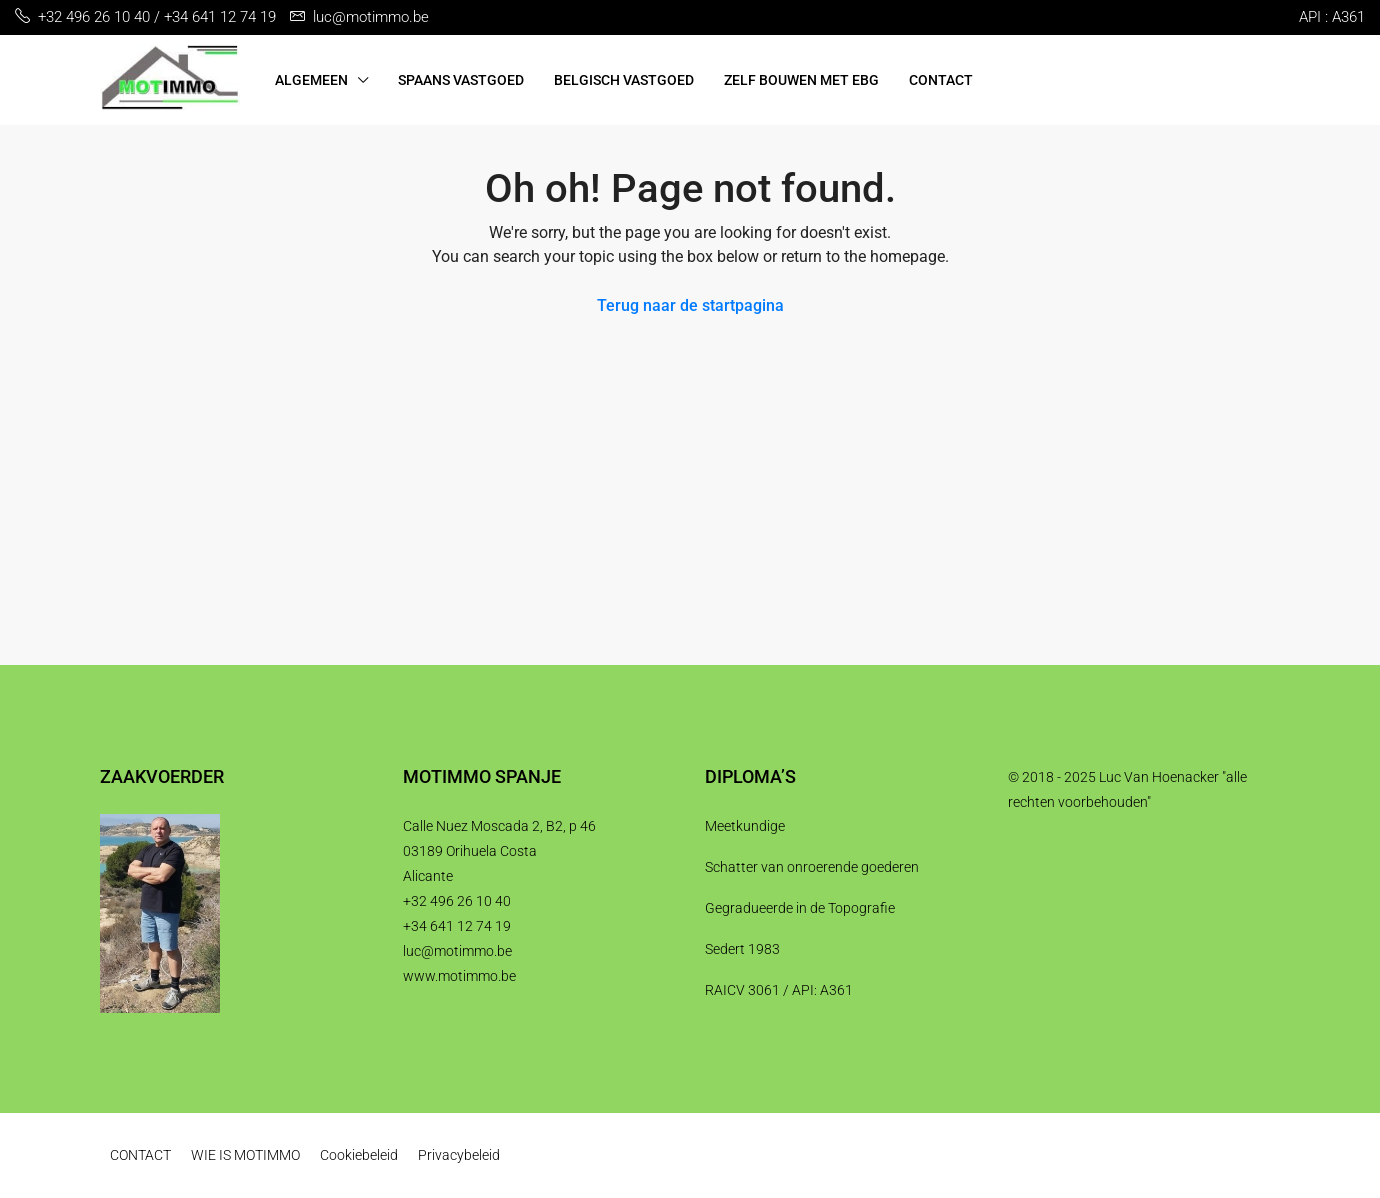  I want to click on Cookiebeleid, so click(359, 1155).